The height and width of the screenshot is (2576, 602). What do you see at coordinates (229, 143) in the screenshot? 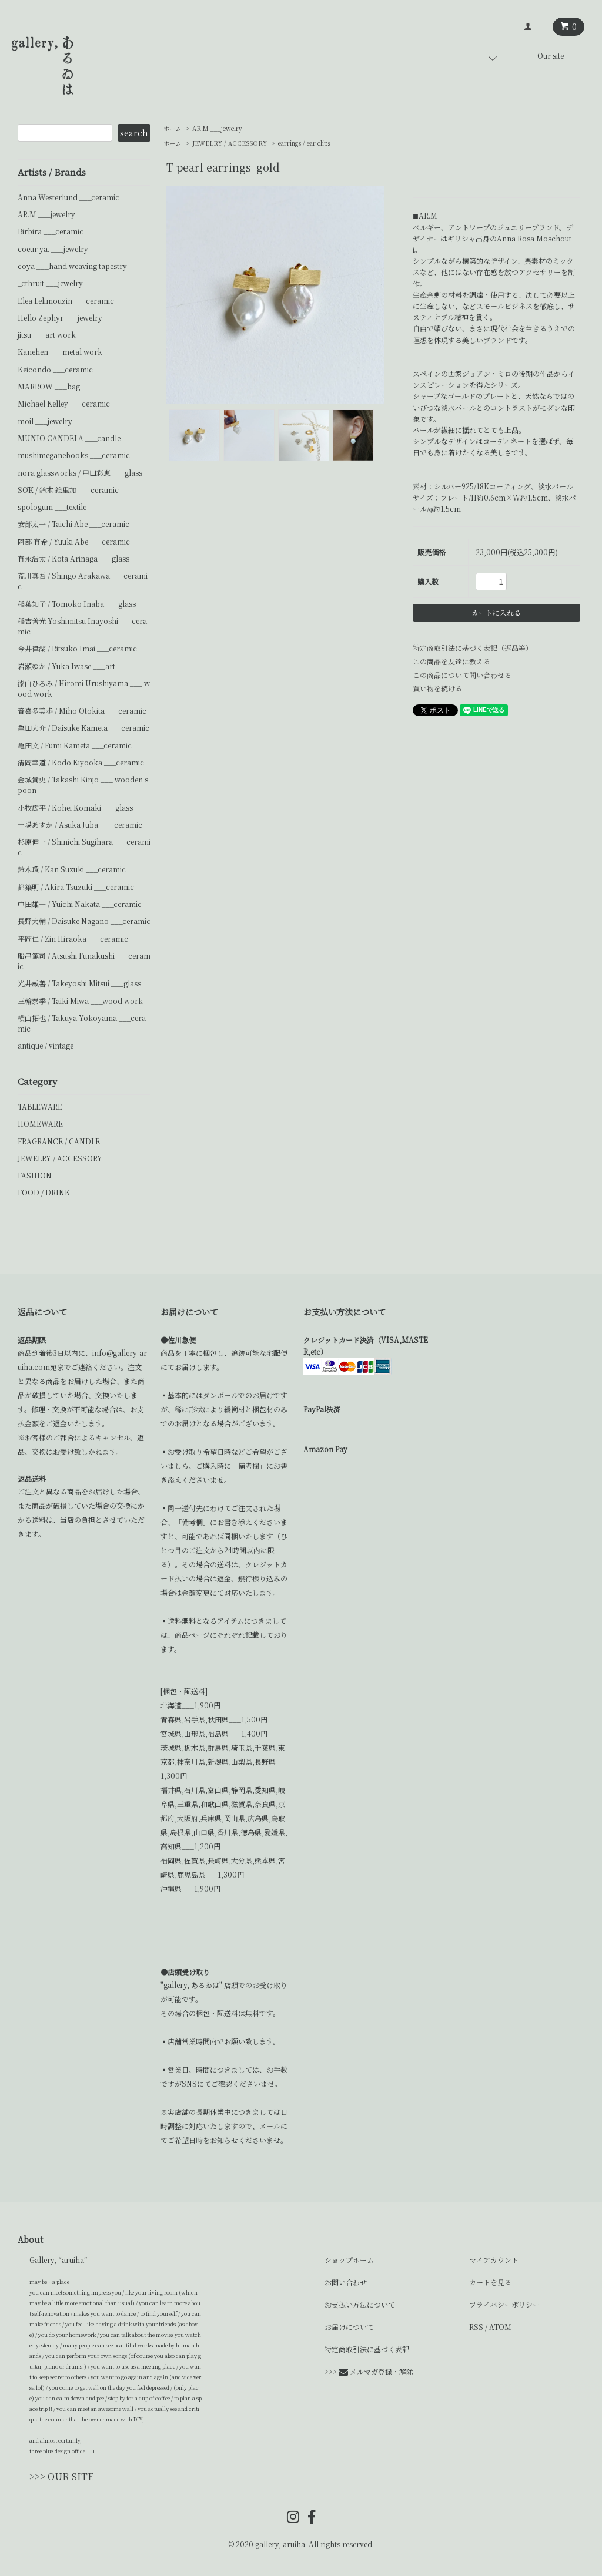
I see `JEWELRY / ACCESSORY` at bounding box center [229, 143].